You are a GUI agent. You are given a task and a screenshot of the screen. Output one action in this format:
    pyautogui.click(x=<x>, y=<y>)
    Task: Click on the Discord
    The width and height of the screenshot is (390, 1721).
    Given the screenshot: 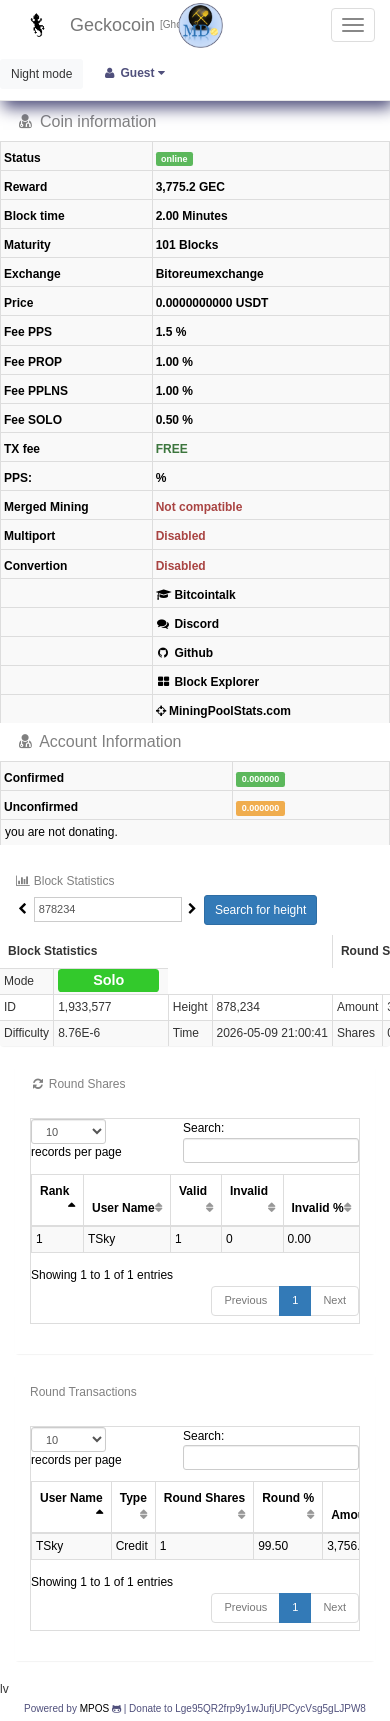 What is the action you would take?
    pyautogui.click(x=187, y=624)
    